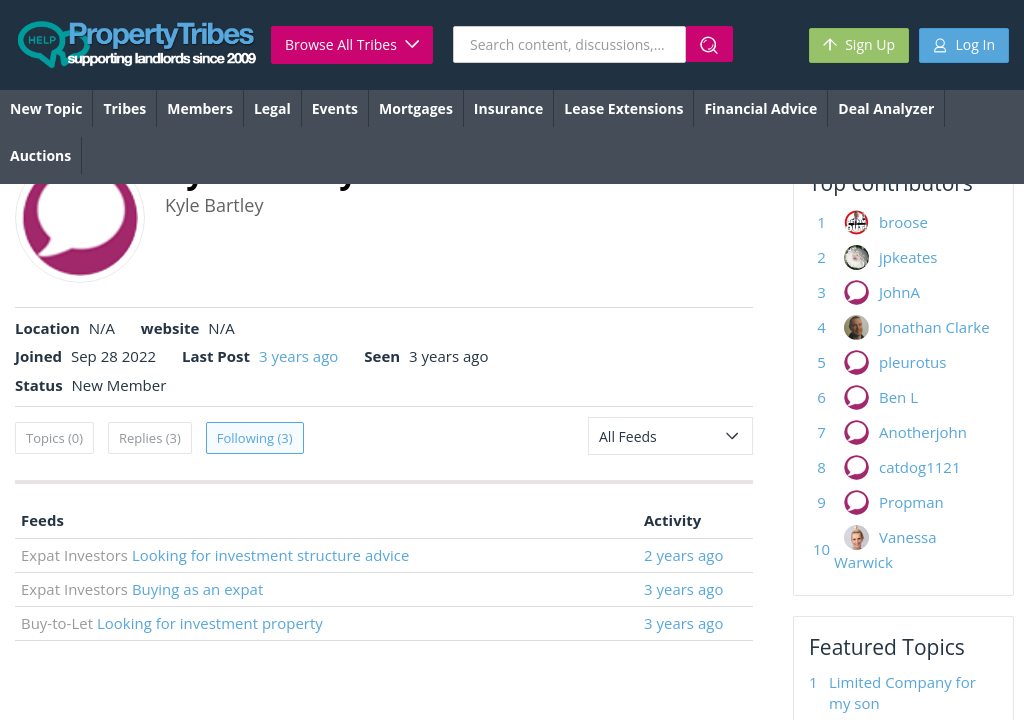  I want to click on Auctions, so click(40, 155).